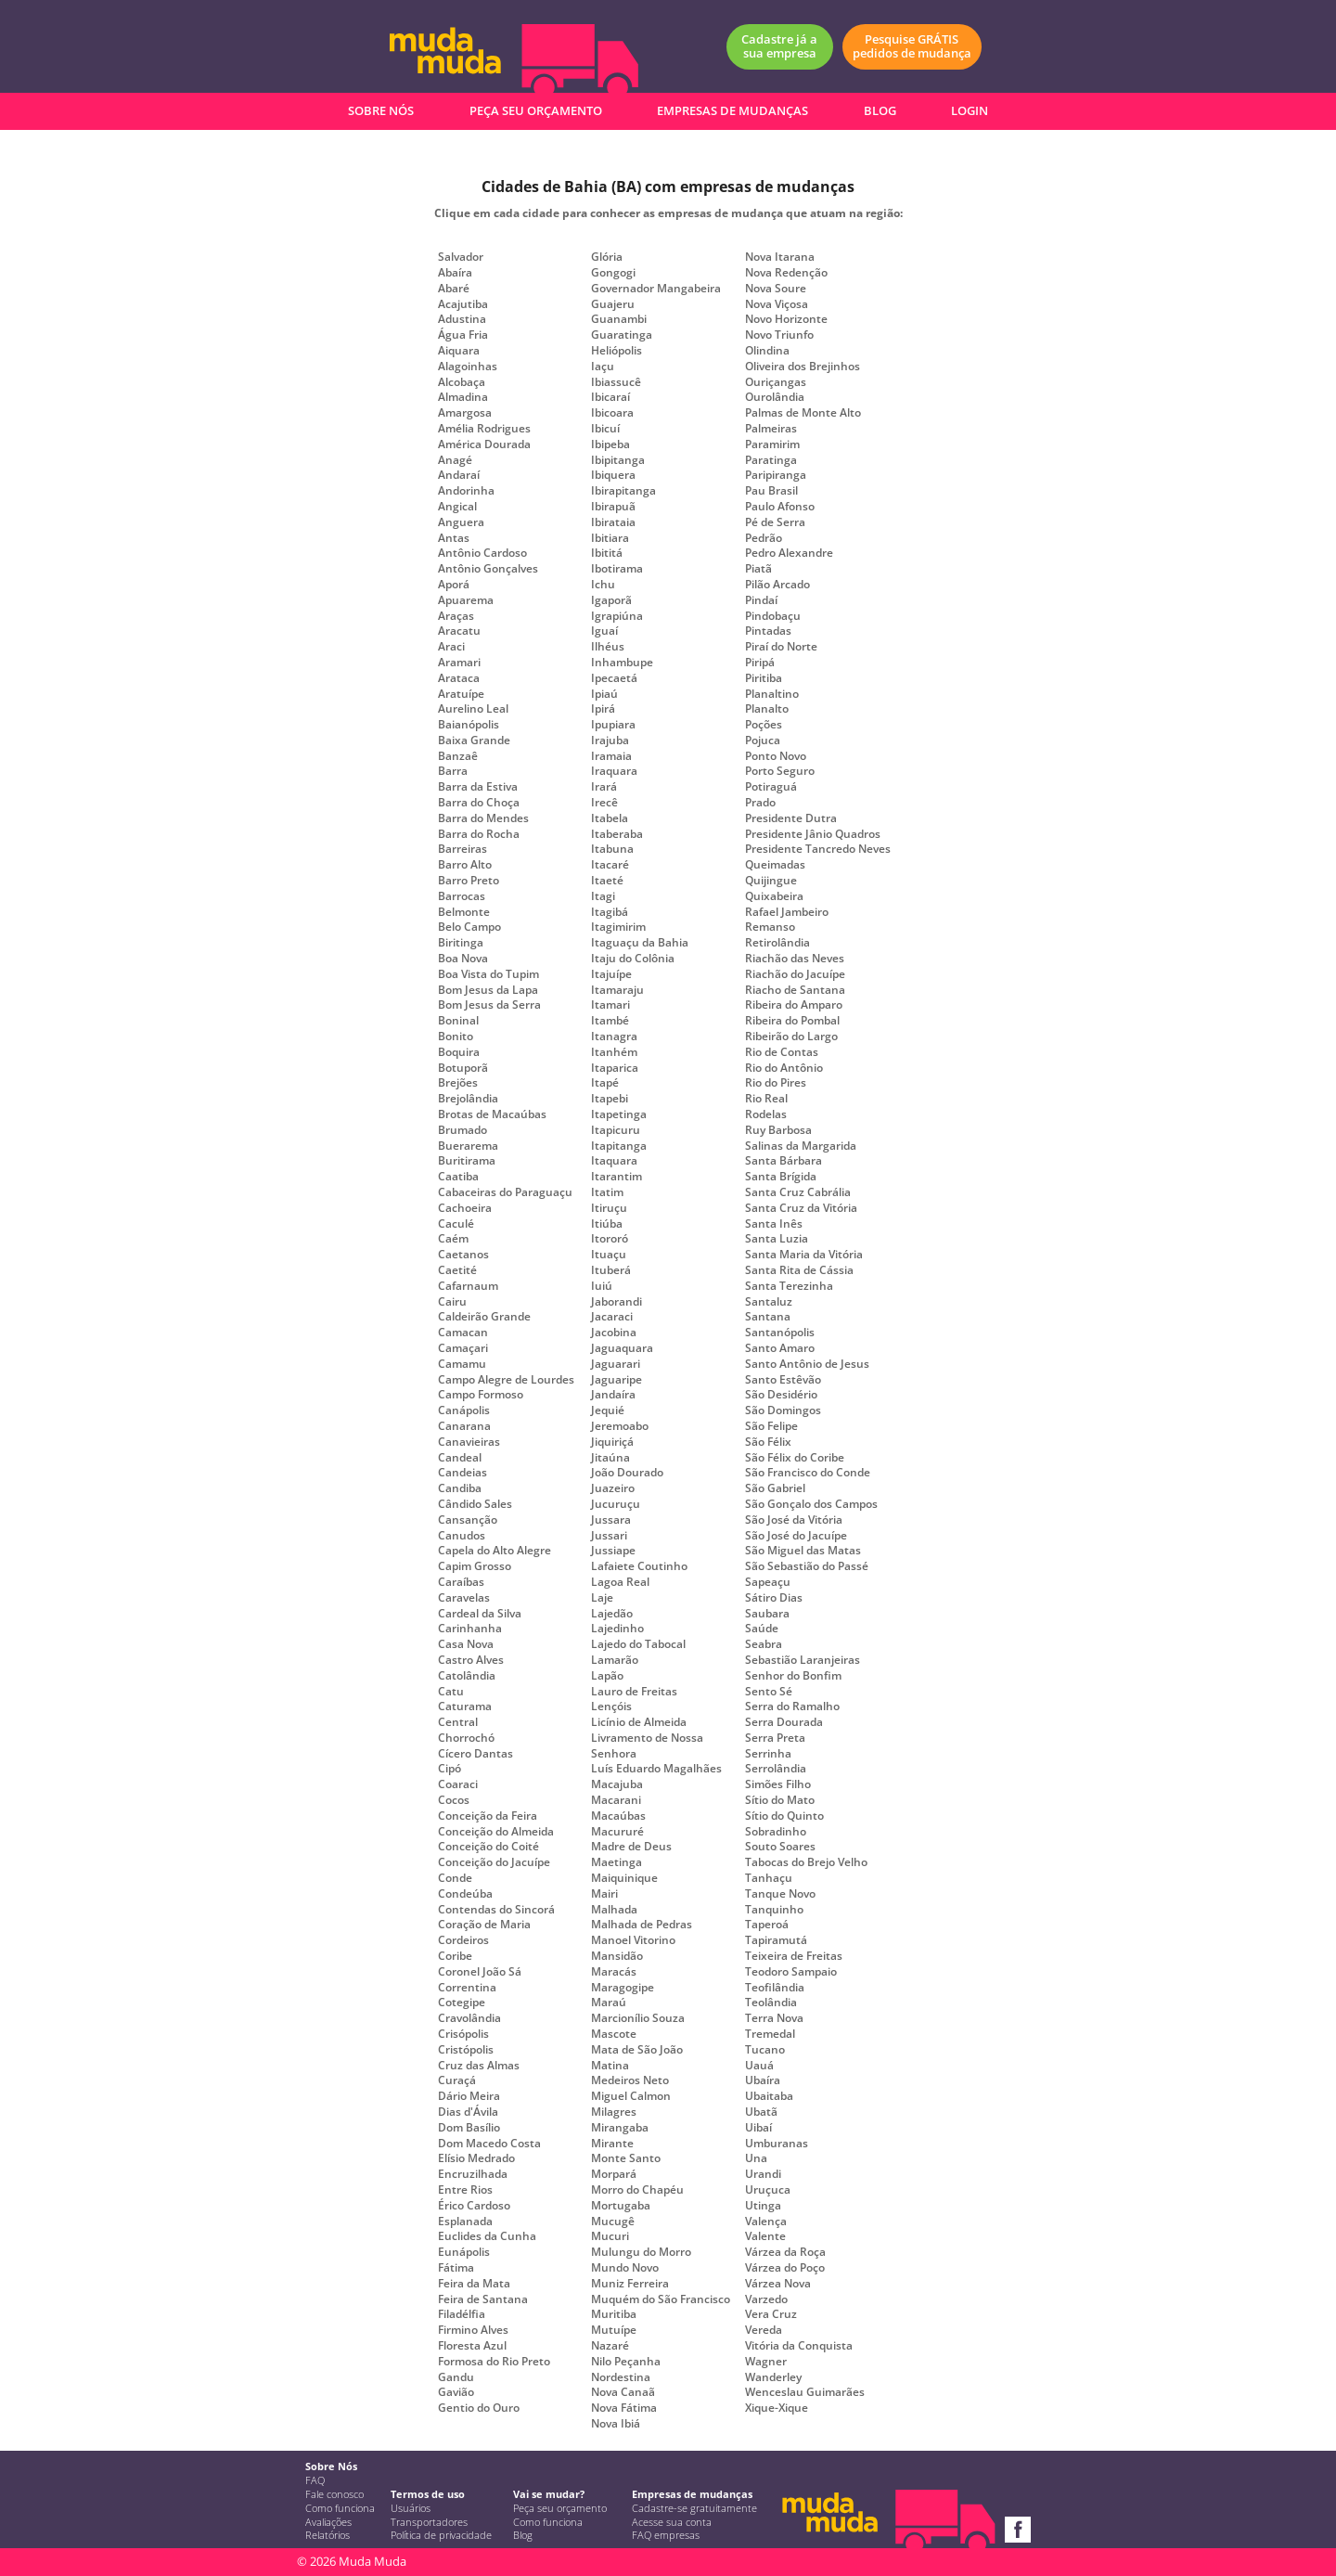  Describe the element at coordinates (771, 428) in the screenshot. I see `Palmeiras` at that location.